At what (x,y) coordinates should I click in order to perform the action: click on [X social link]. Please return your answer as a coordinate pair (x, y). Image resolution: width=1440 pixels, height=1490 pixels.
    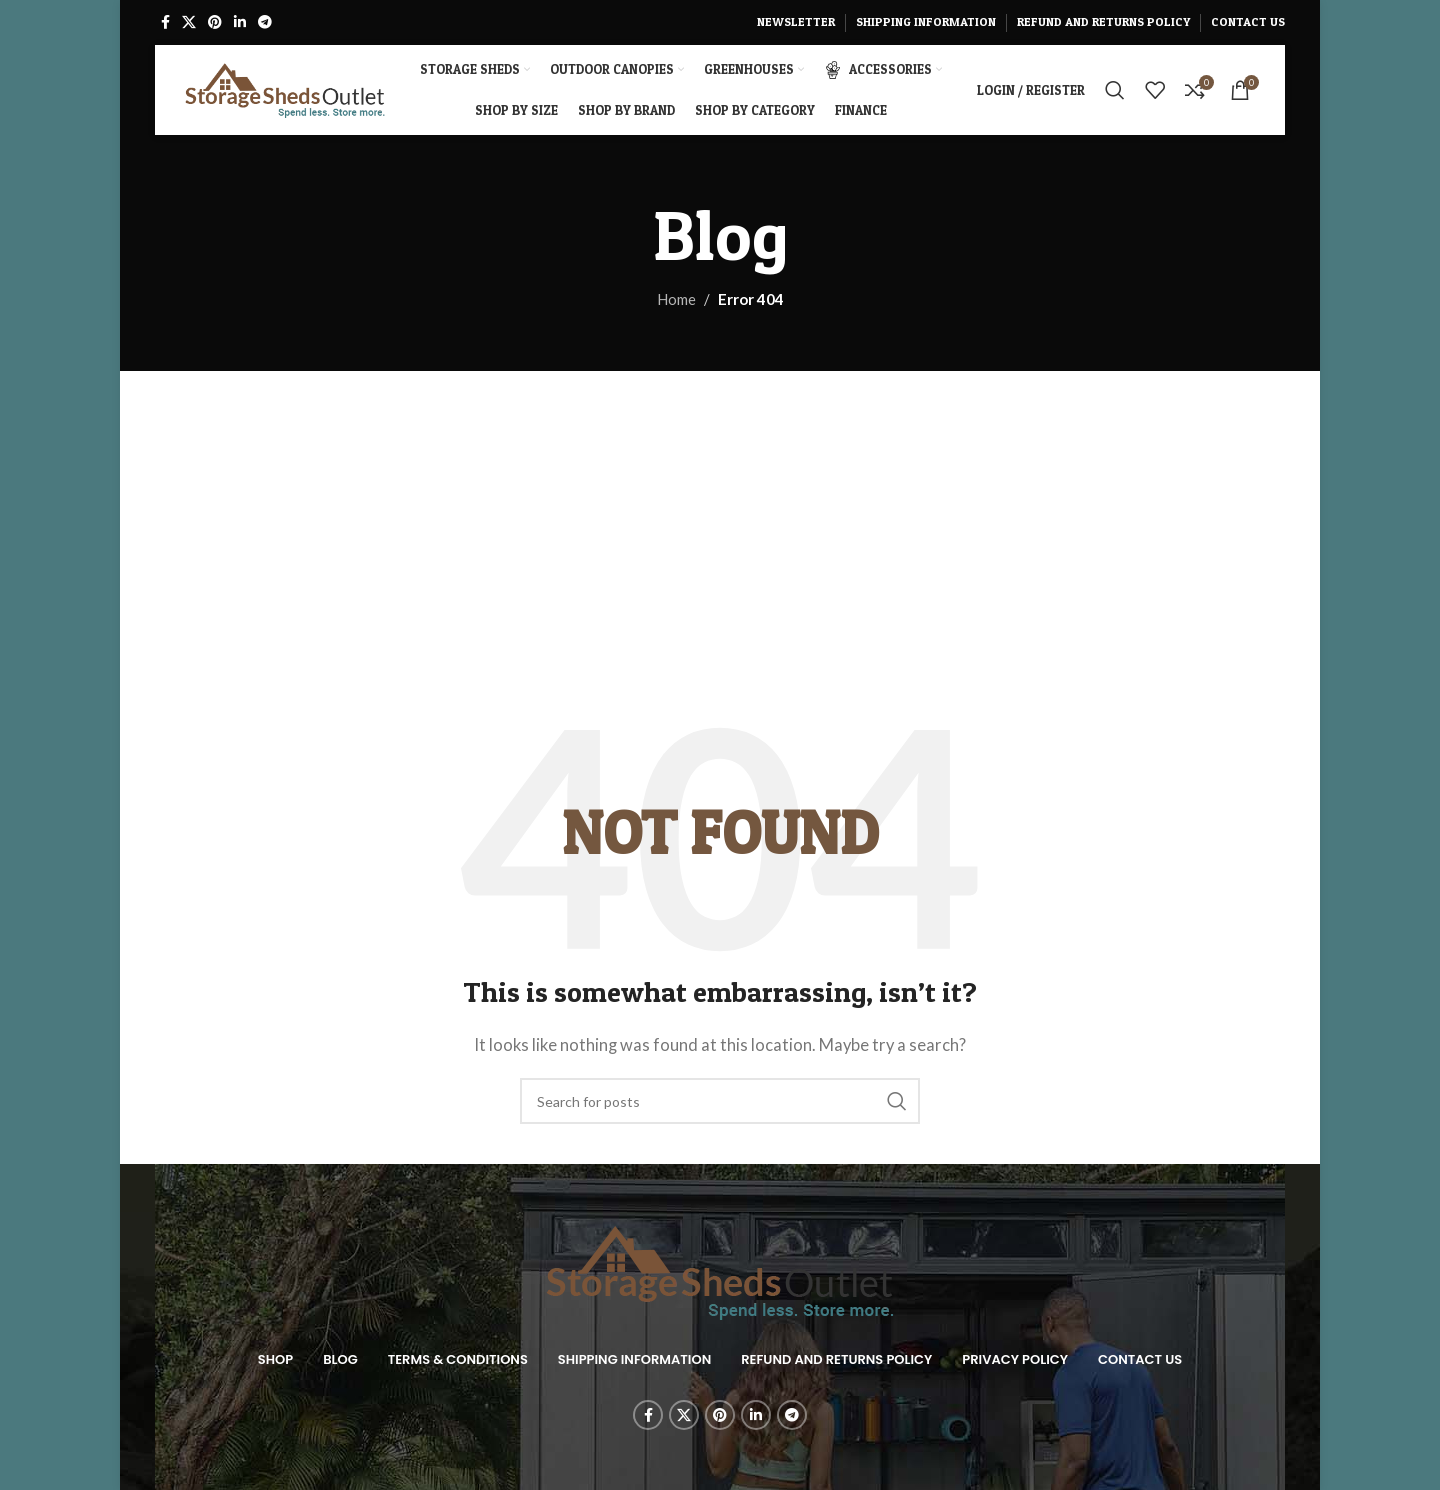
    Looking at the image, I should click on (189, 22).